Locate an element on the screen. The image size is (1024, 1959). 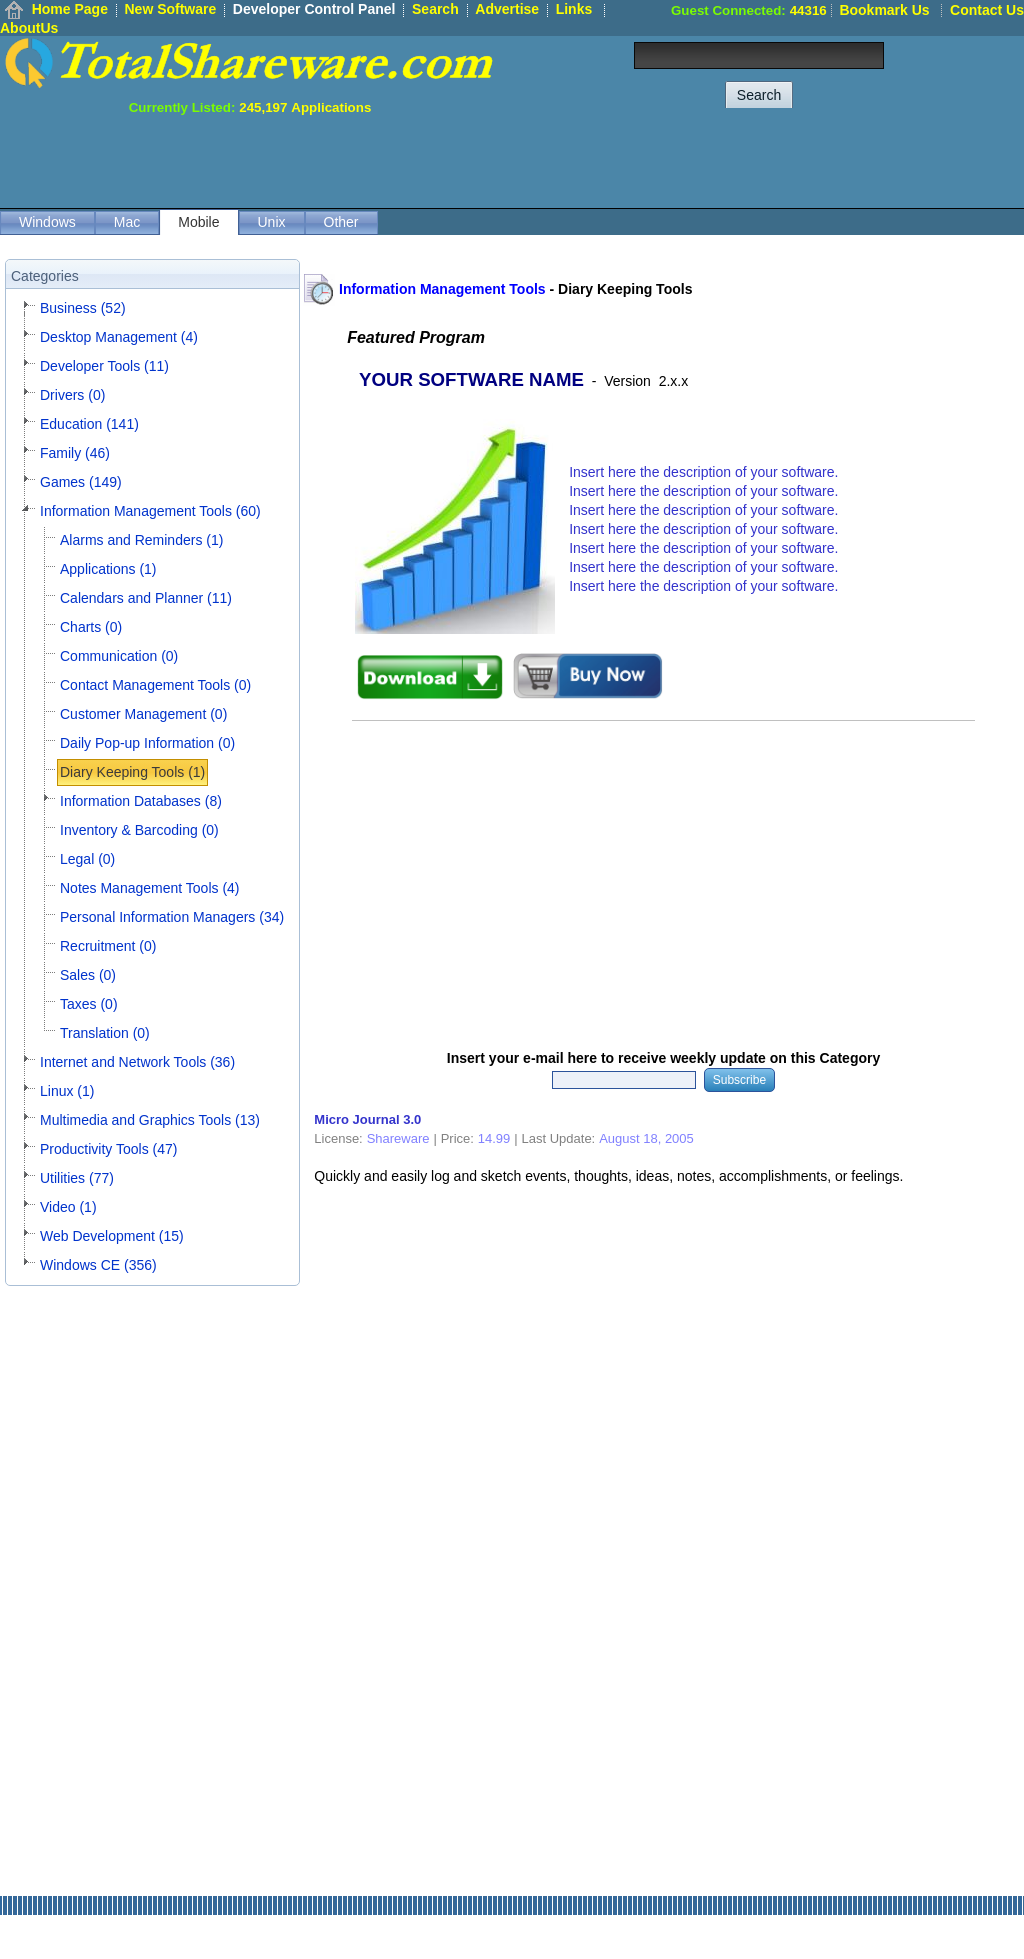
Links is located at coordinates (574, 9).